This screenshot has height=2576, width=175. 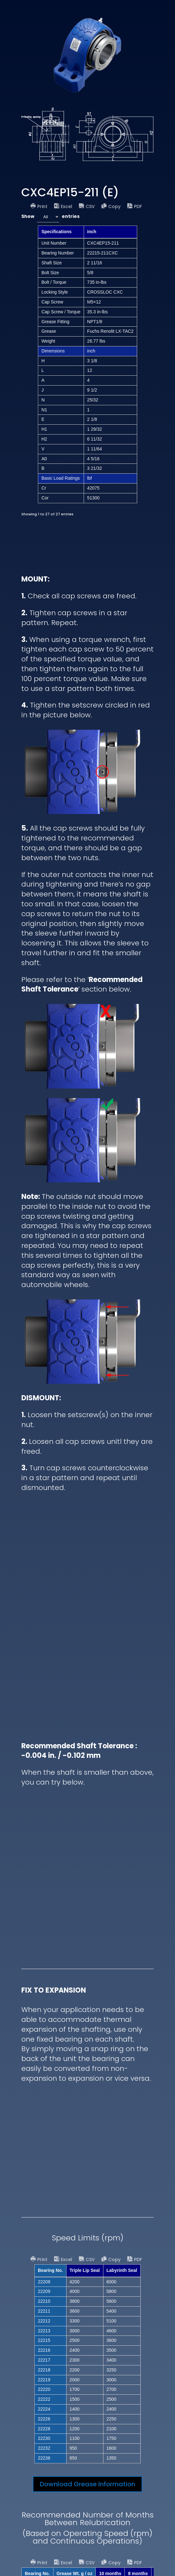 I want to click on Show entries, so click(x=50, y=216).